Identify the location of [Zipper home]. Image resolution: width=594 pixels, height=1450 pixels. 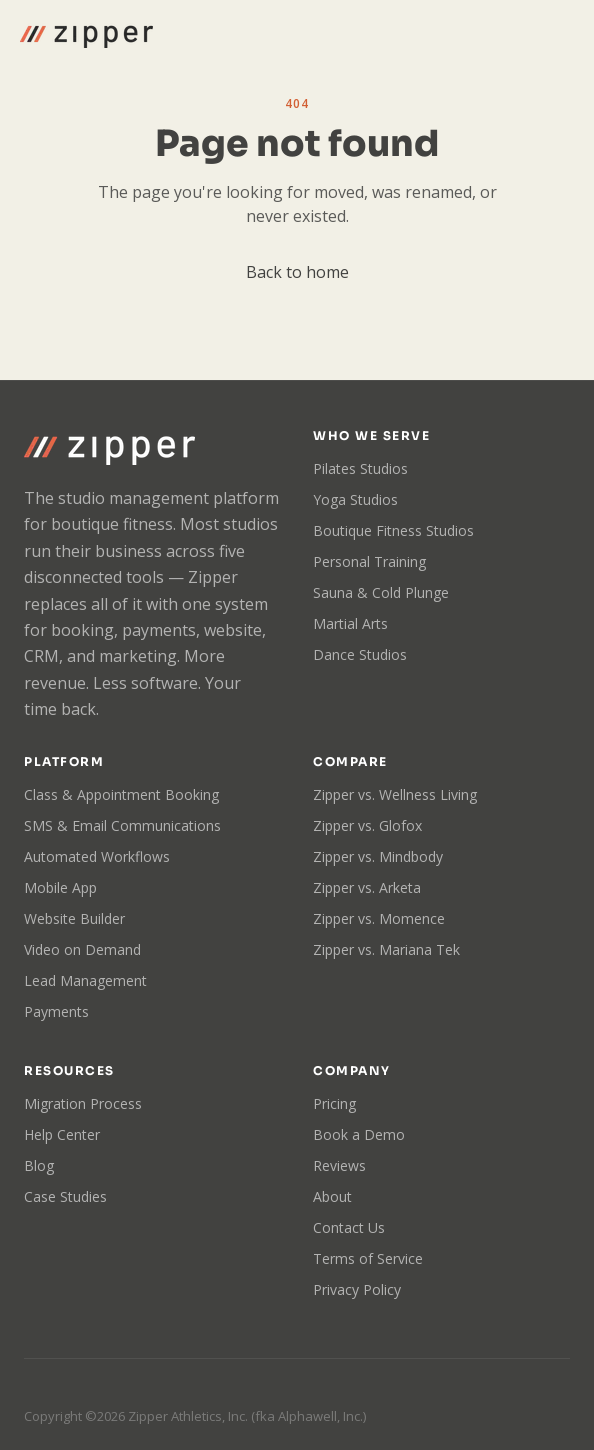
(86, 34).